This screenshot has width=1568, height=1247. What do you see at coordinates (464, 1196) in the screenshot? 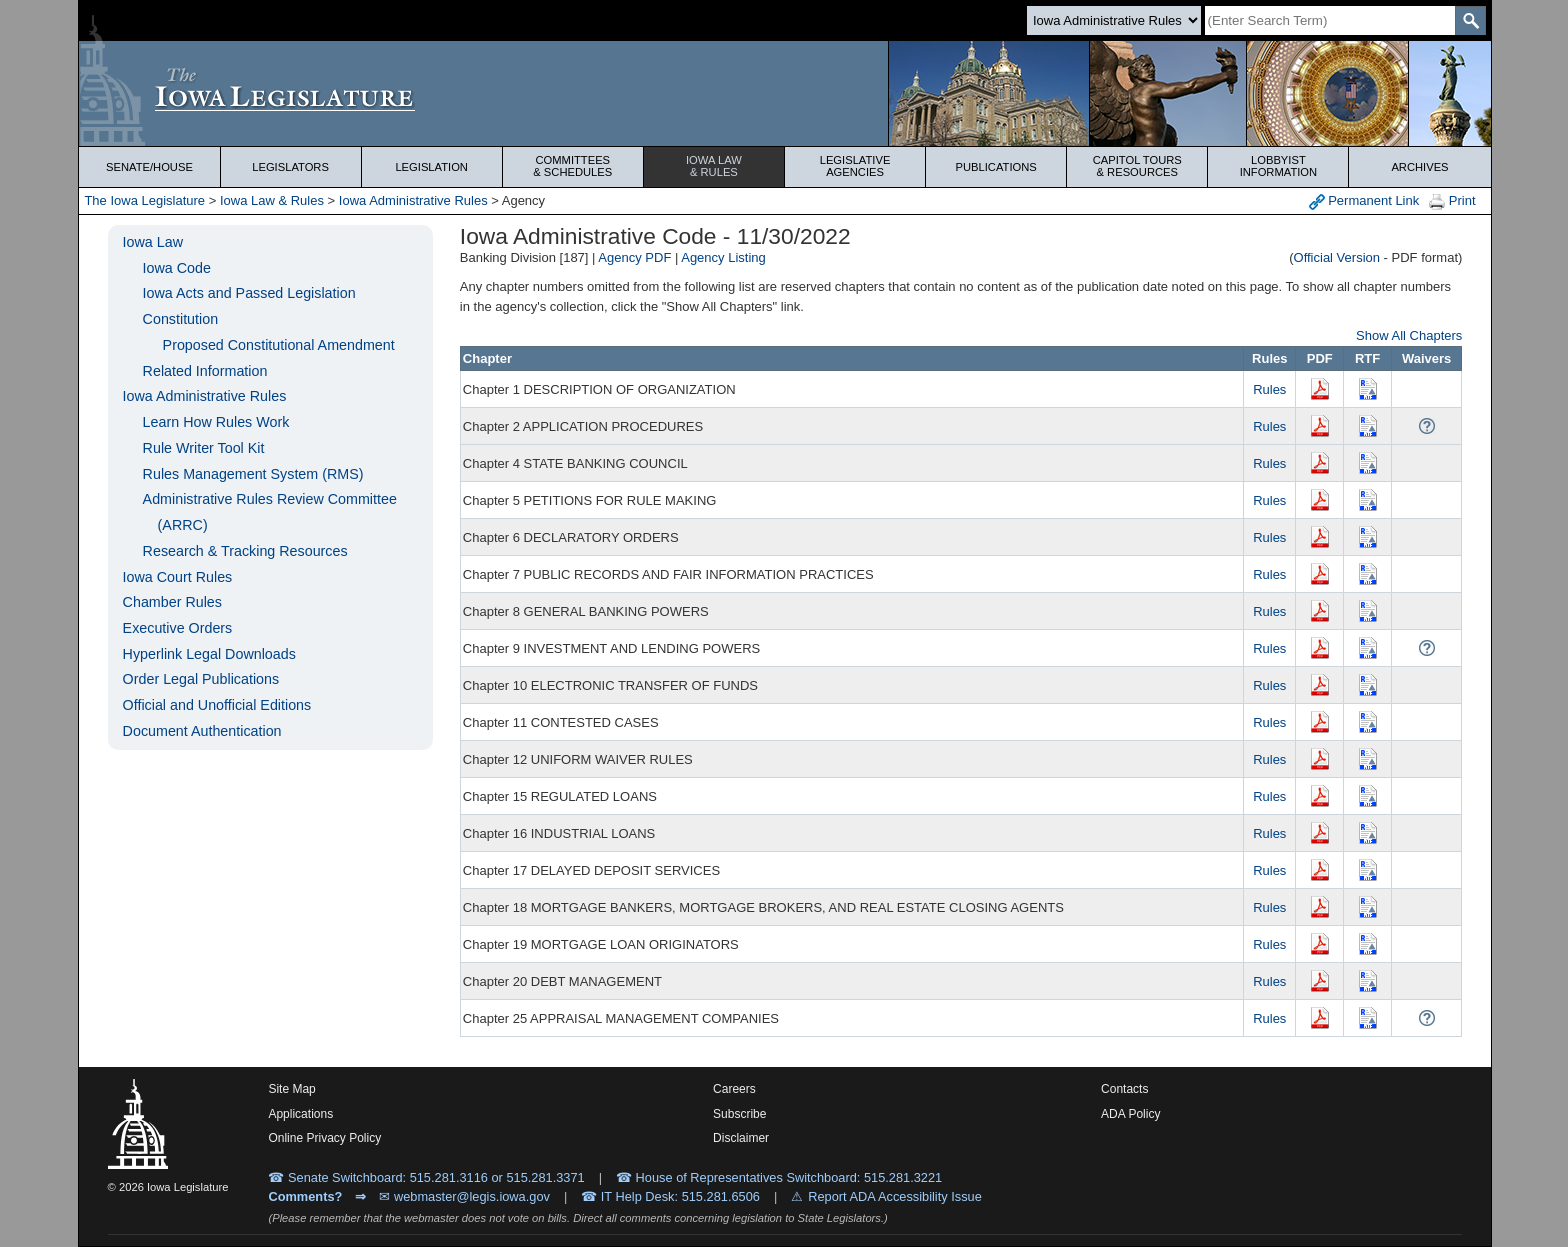
I see `✉ webmaster@legis.iowa.gov` at bounding box center [464, 1196].